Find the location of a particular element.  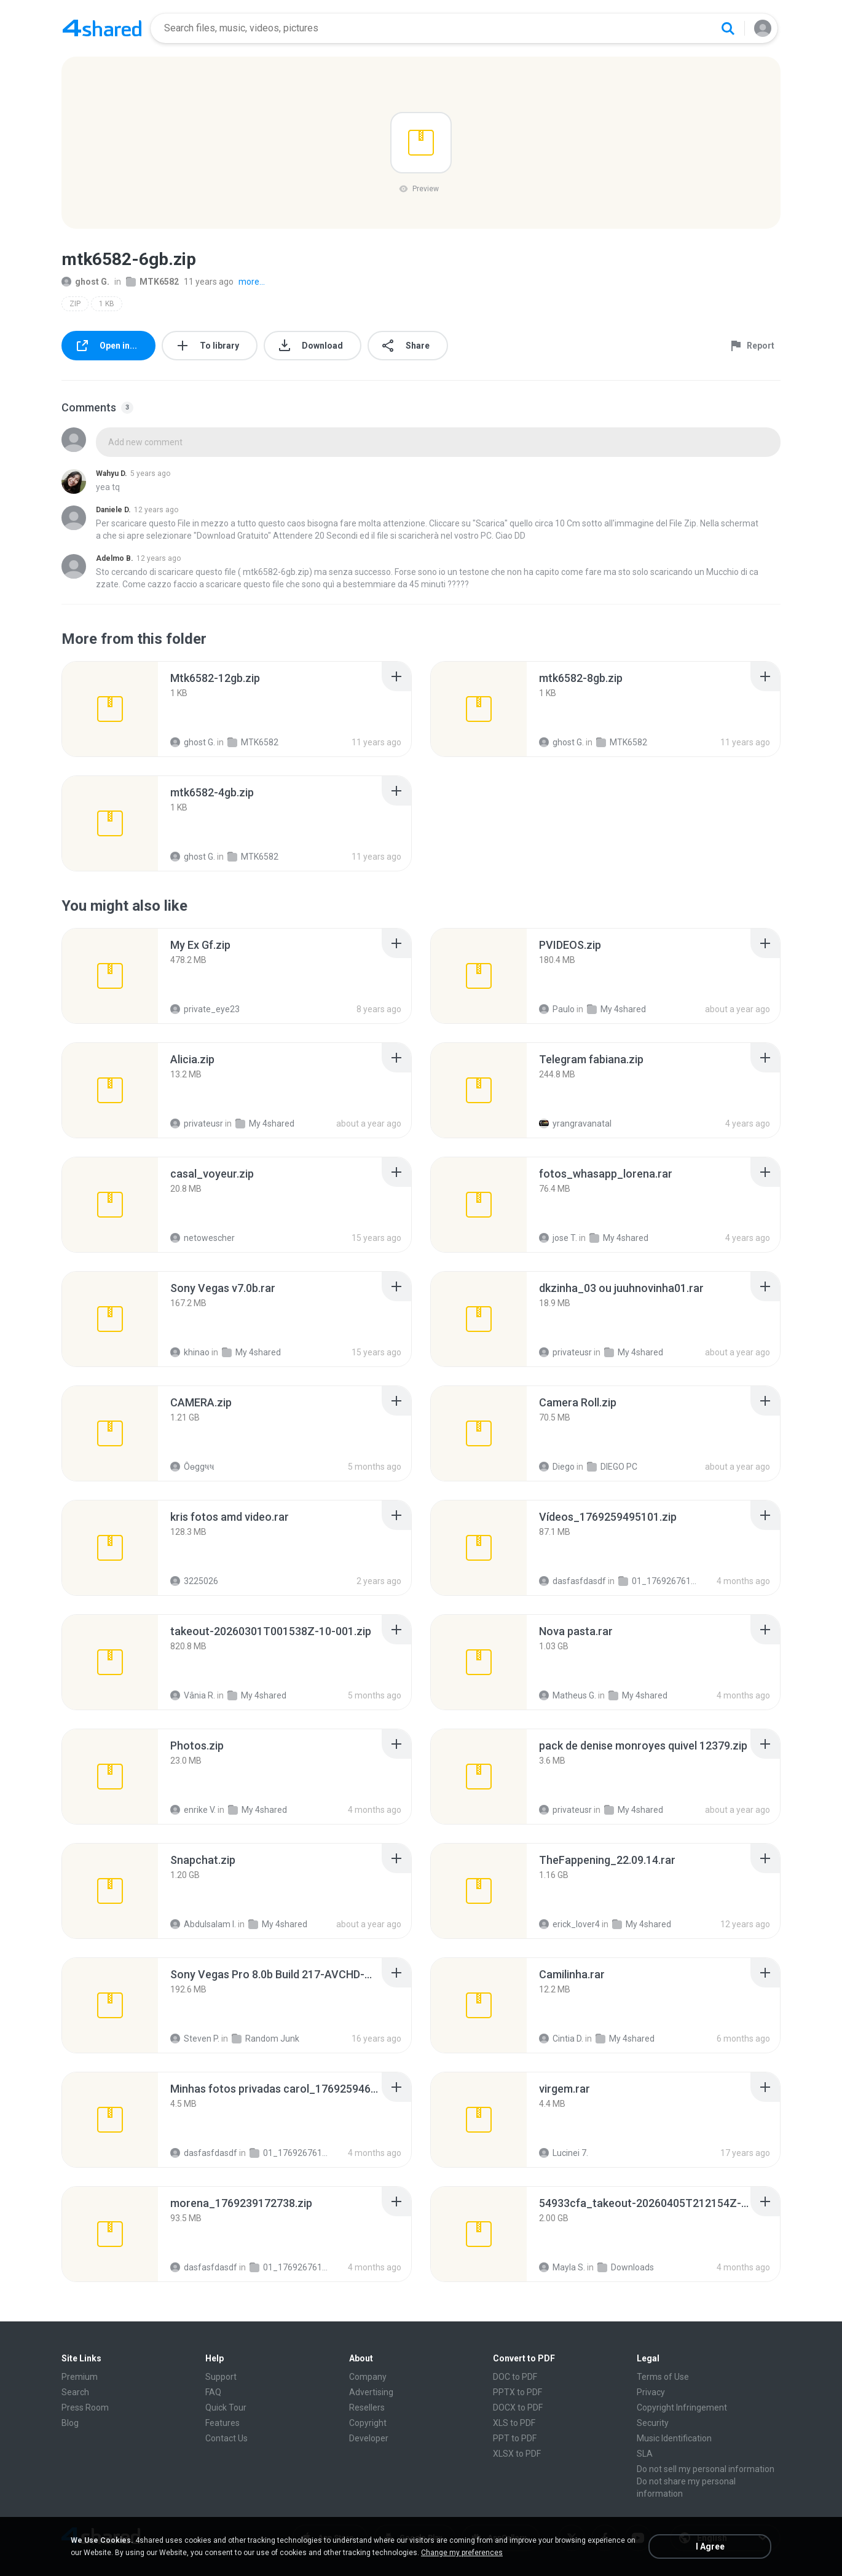

[File details] is located at coordinates (110, 709).